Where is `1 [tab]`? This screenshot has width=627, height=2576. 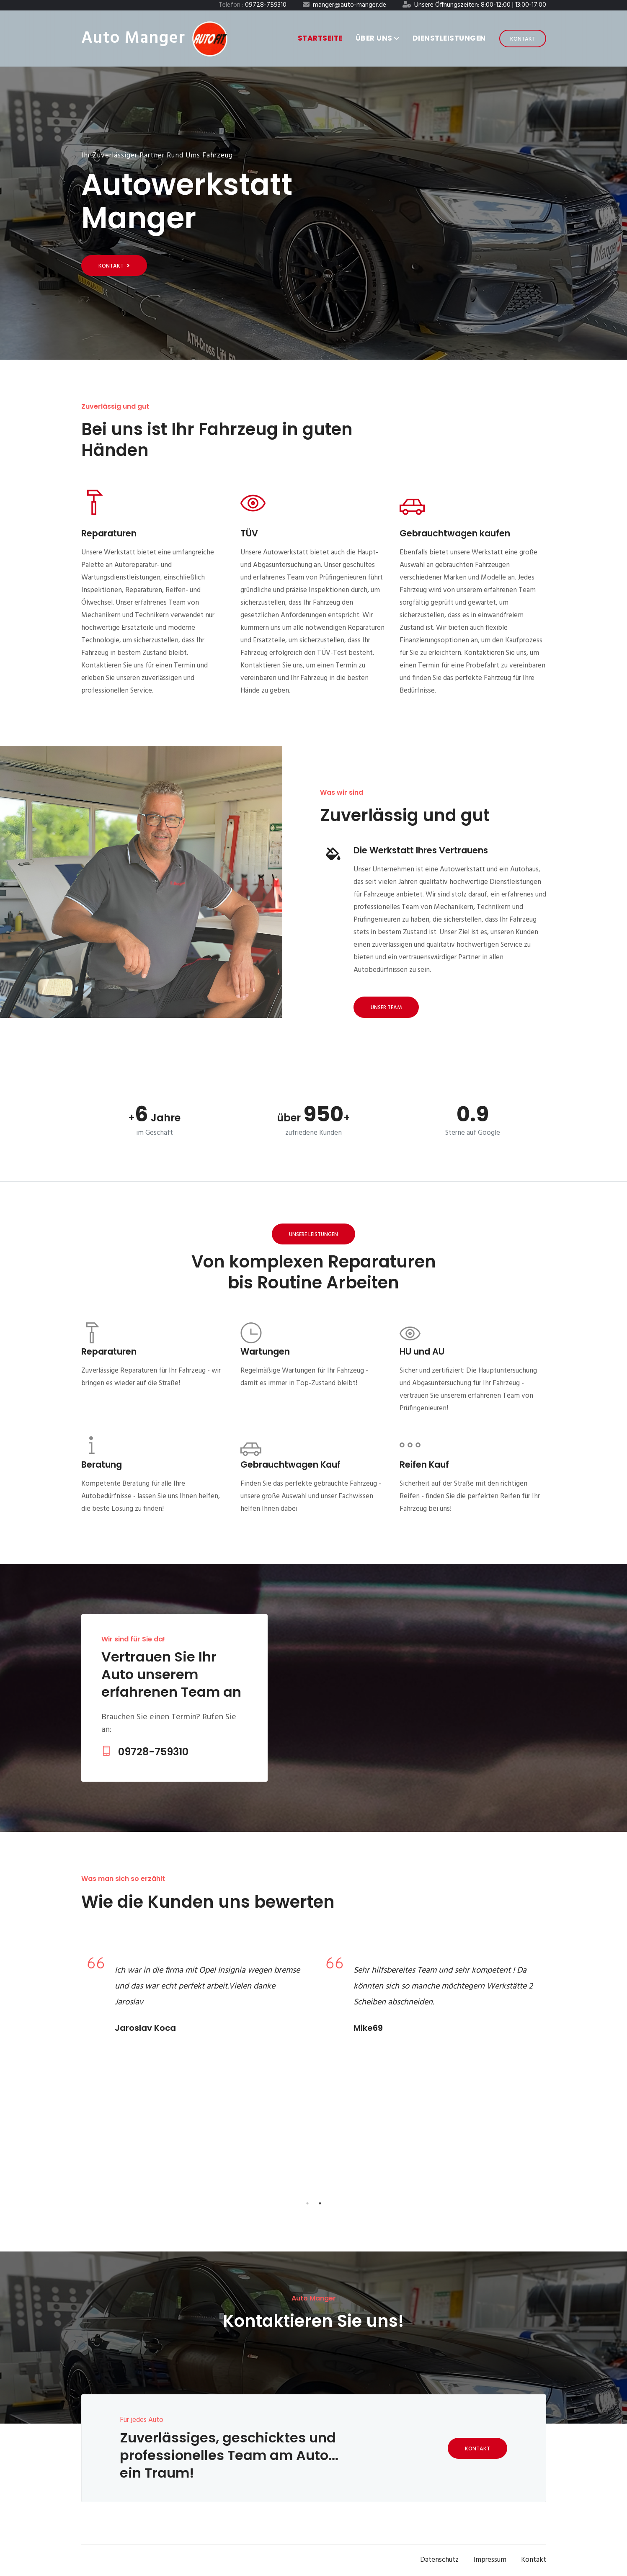 1 [tab] is located at coordinates (307, 2203).